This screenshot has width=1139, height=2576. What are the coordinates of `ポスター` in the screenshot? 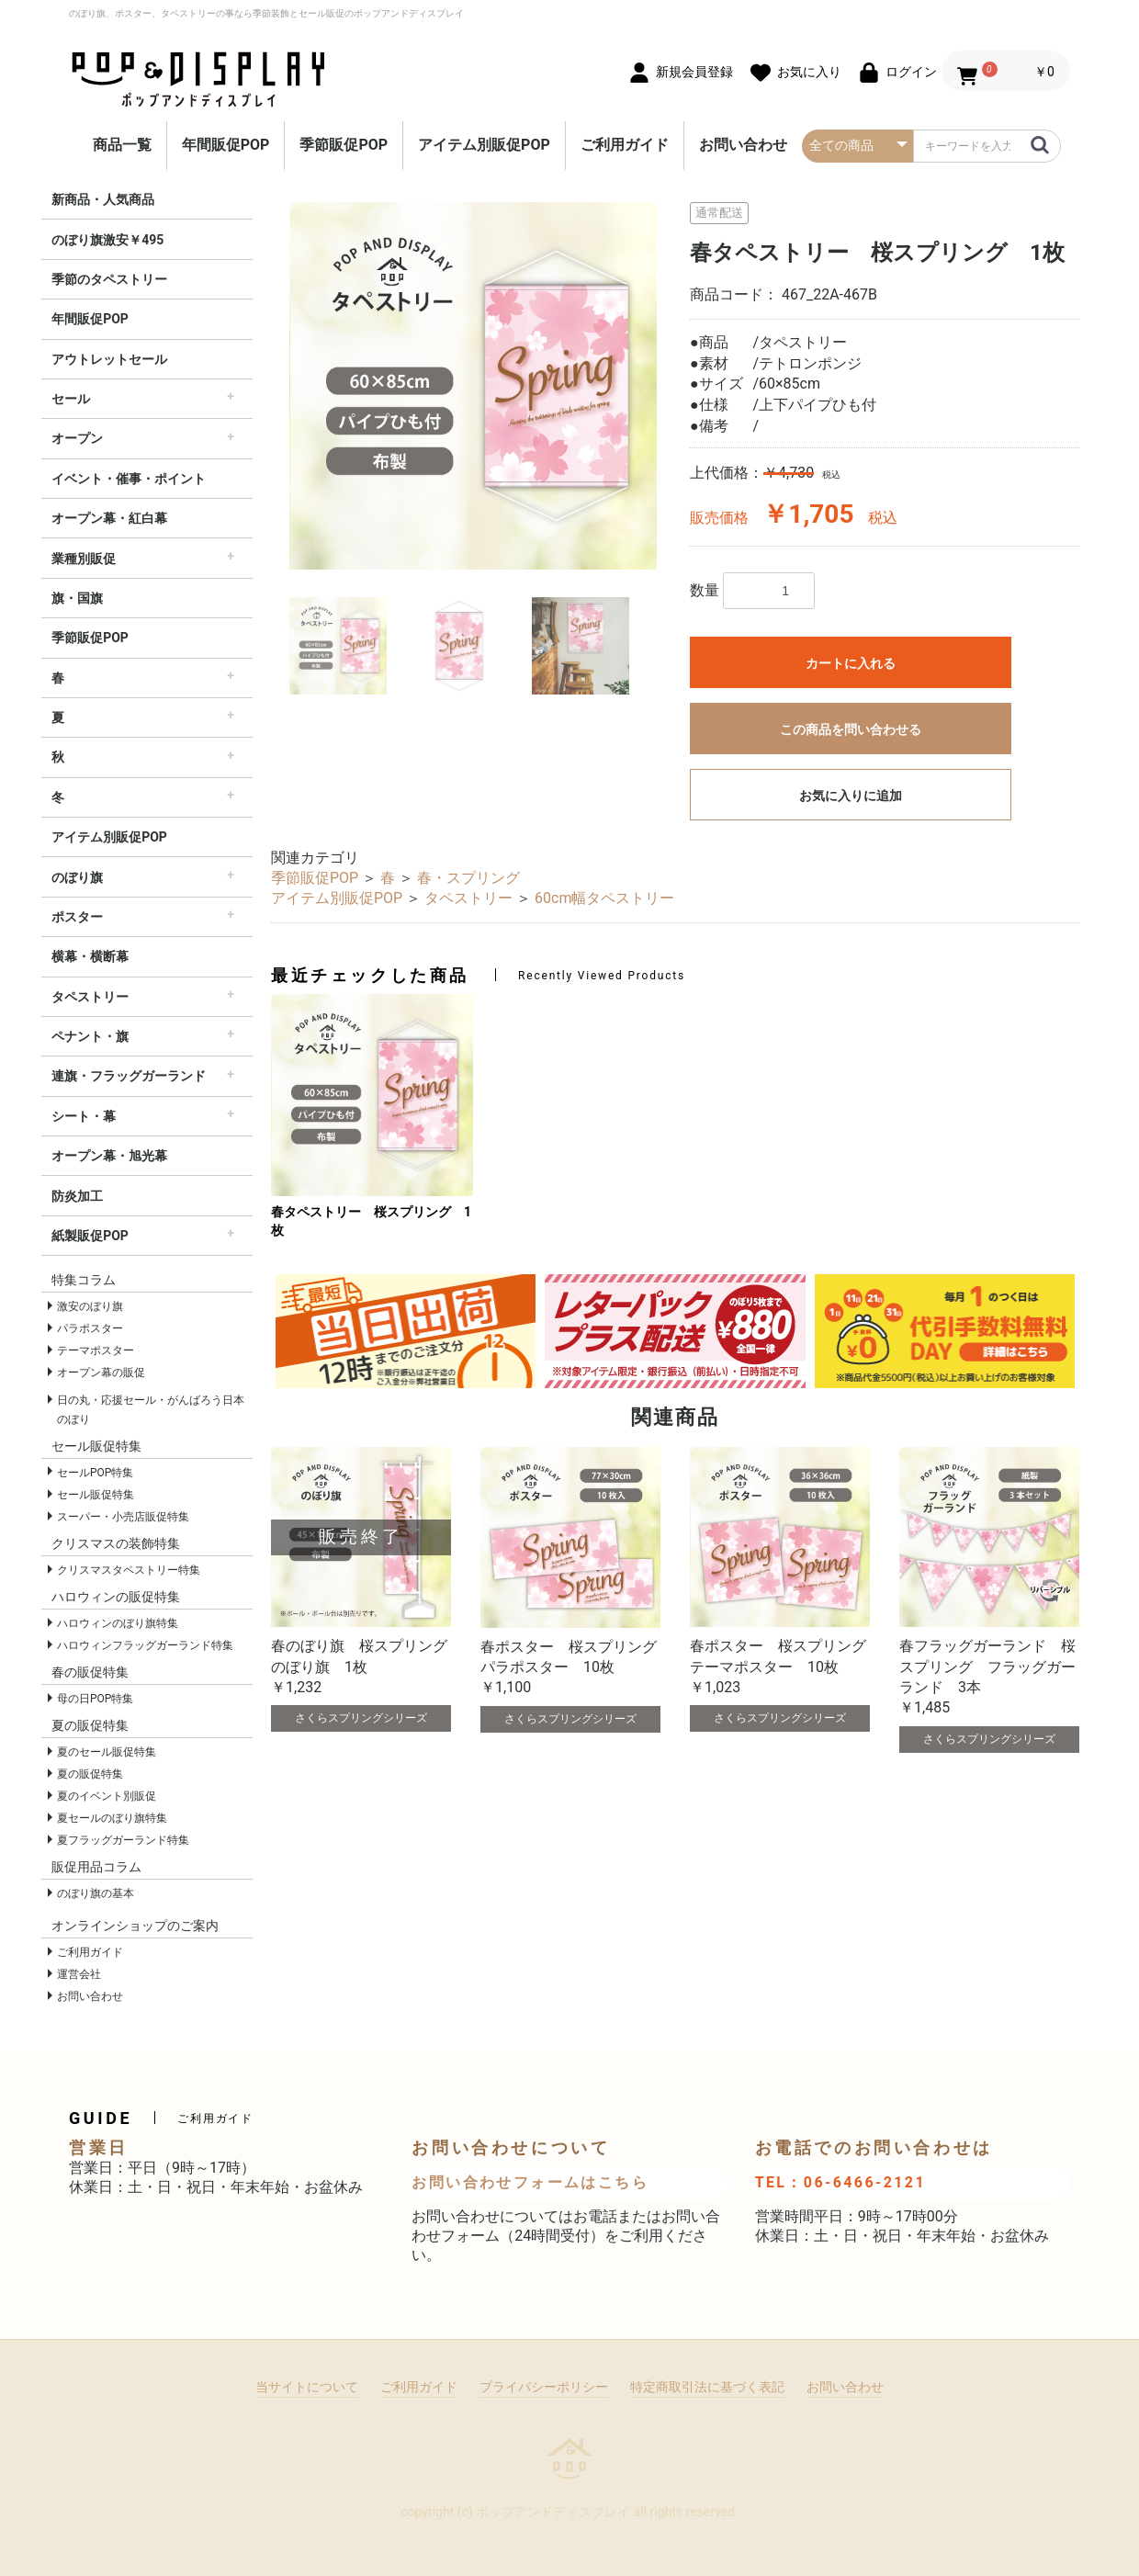 It's located at (77, 917).